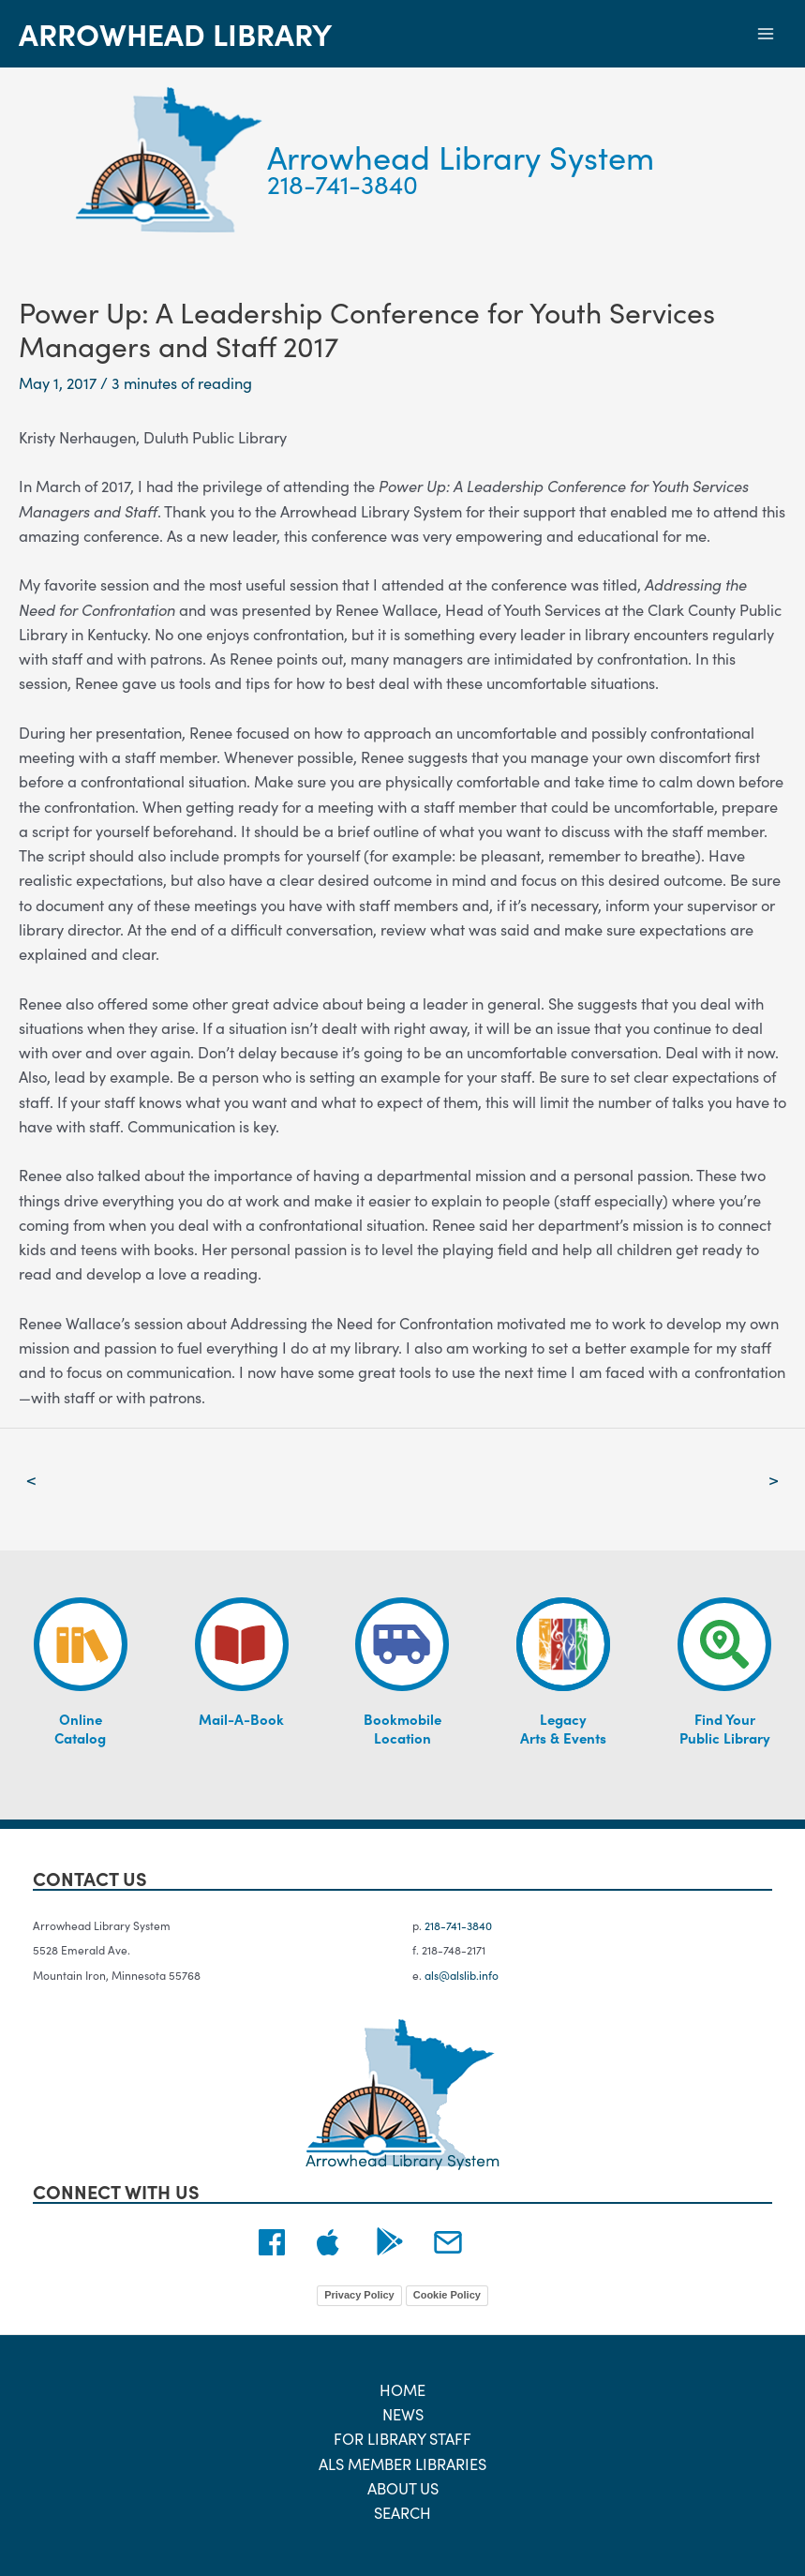 The image size is (805, 2576). What do you see at coordinates (462, 1975) in the screenshot?
I see `als@alslib.info` at bounding box center [462, 1975].